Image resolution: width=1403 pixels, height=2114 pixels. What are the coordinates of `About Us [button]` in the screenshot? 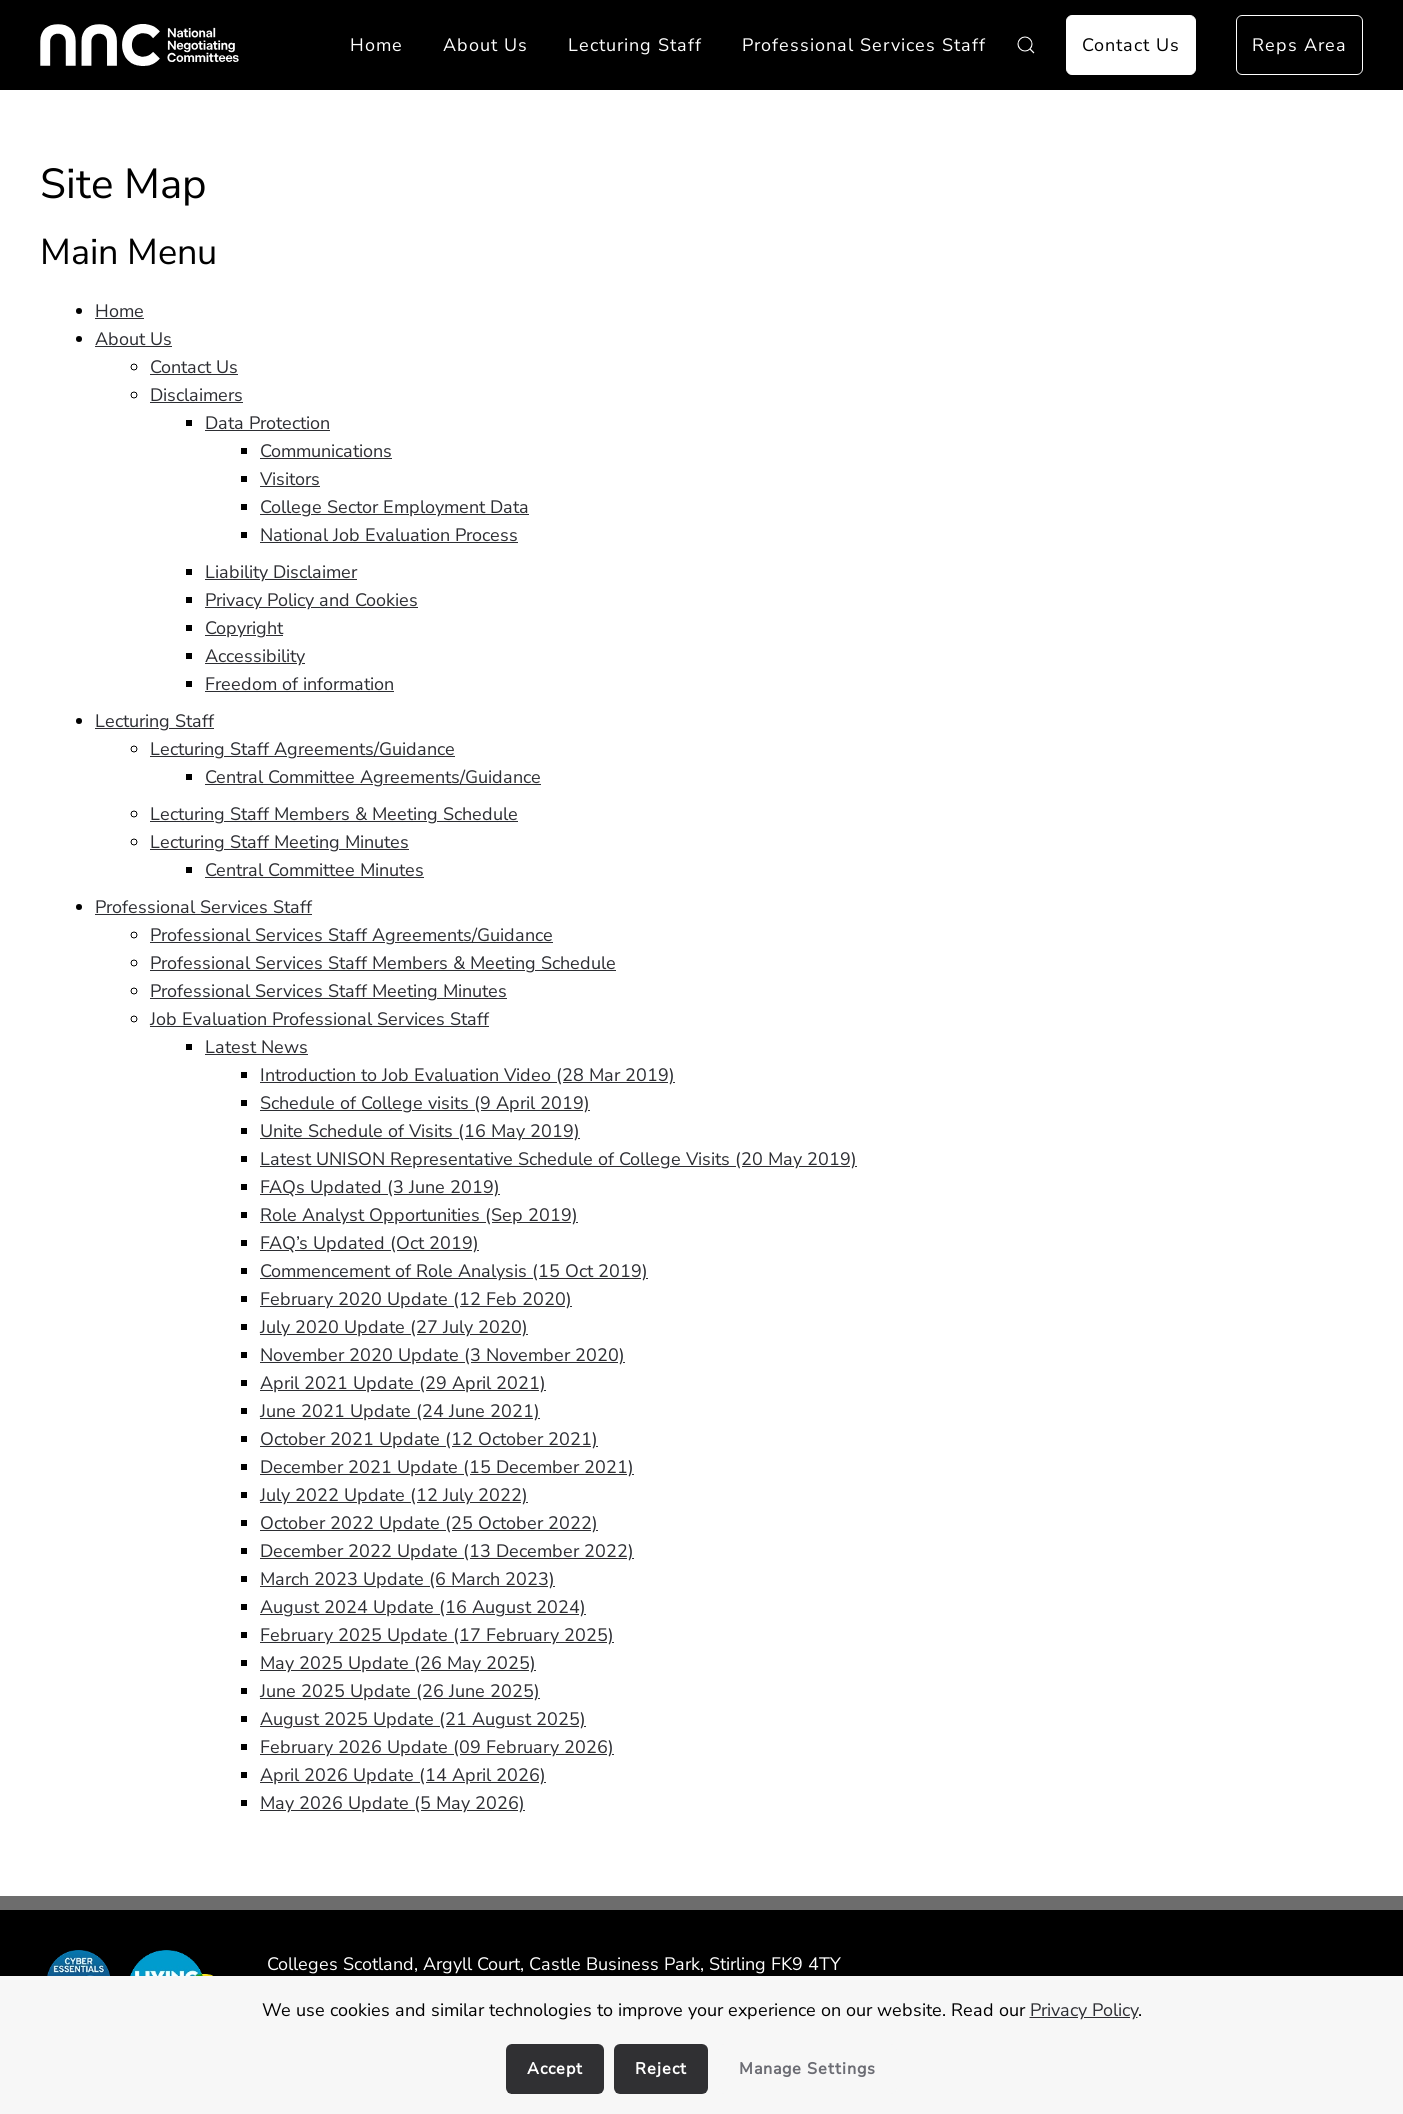 It's located at (485, 45).